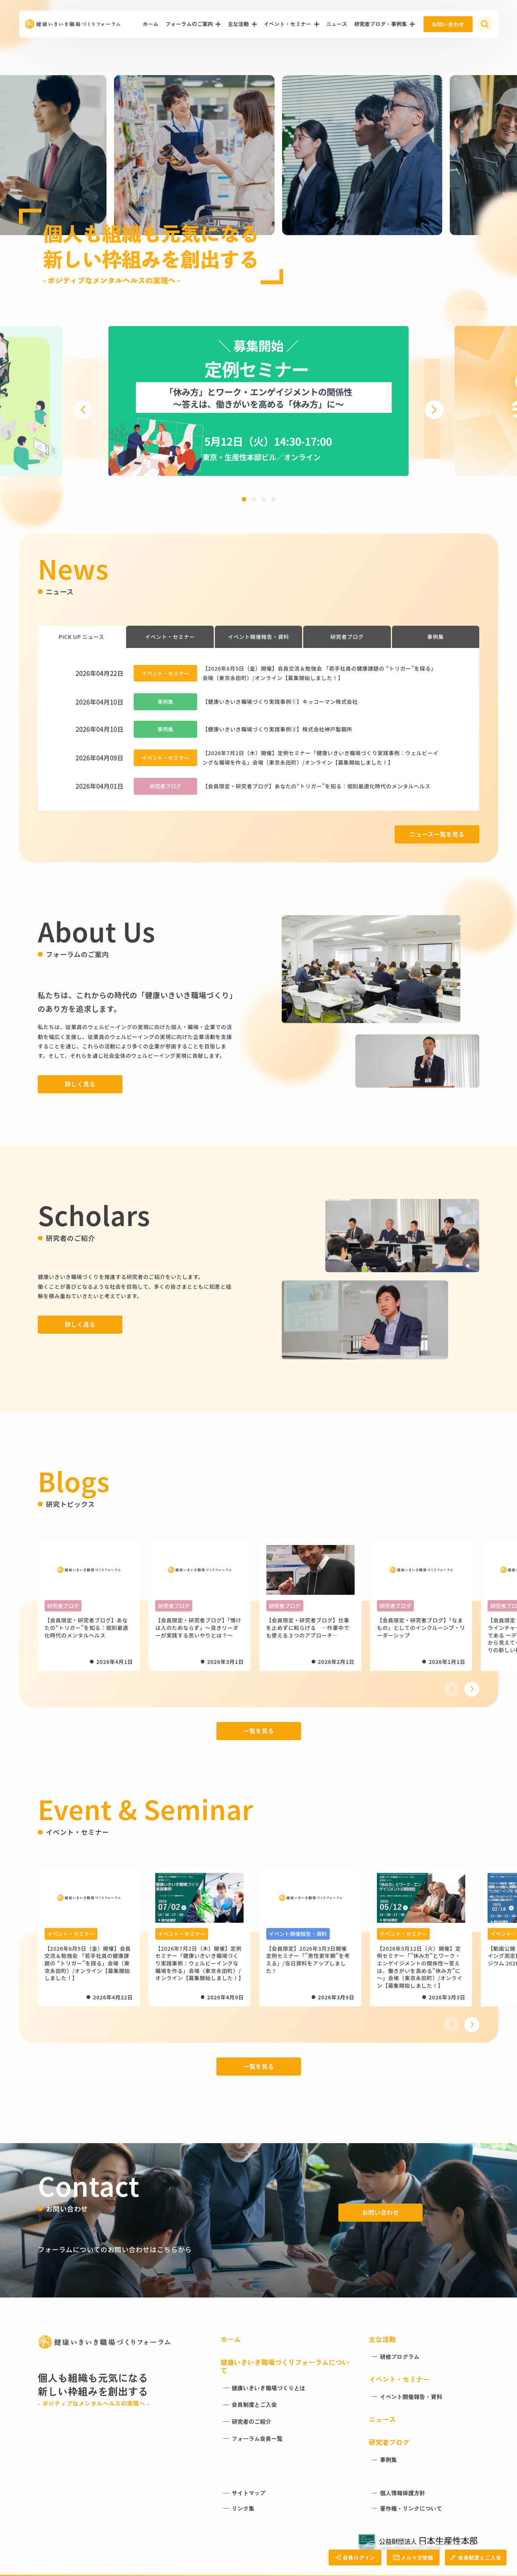 This screenshot has height=2576, width=517. I want to click on 研究者ブログ, so click(347, 636).